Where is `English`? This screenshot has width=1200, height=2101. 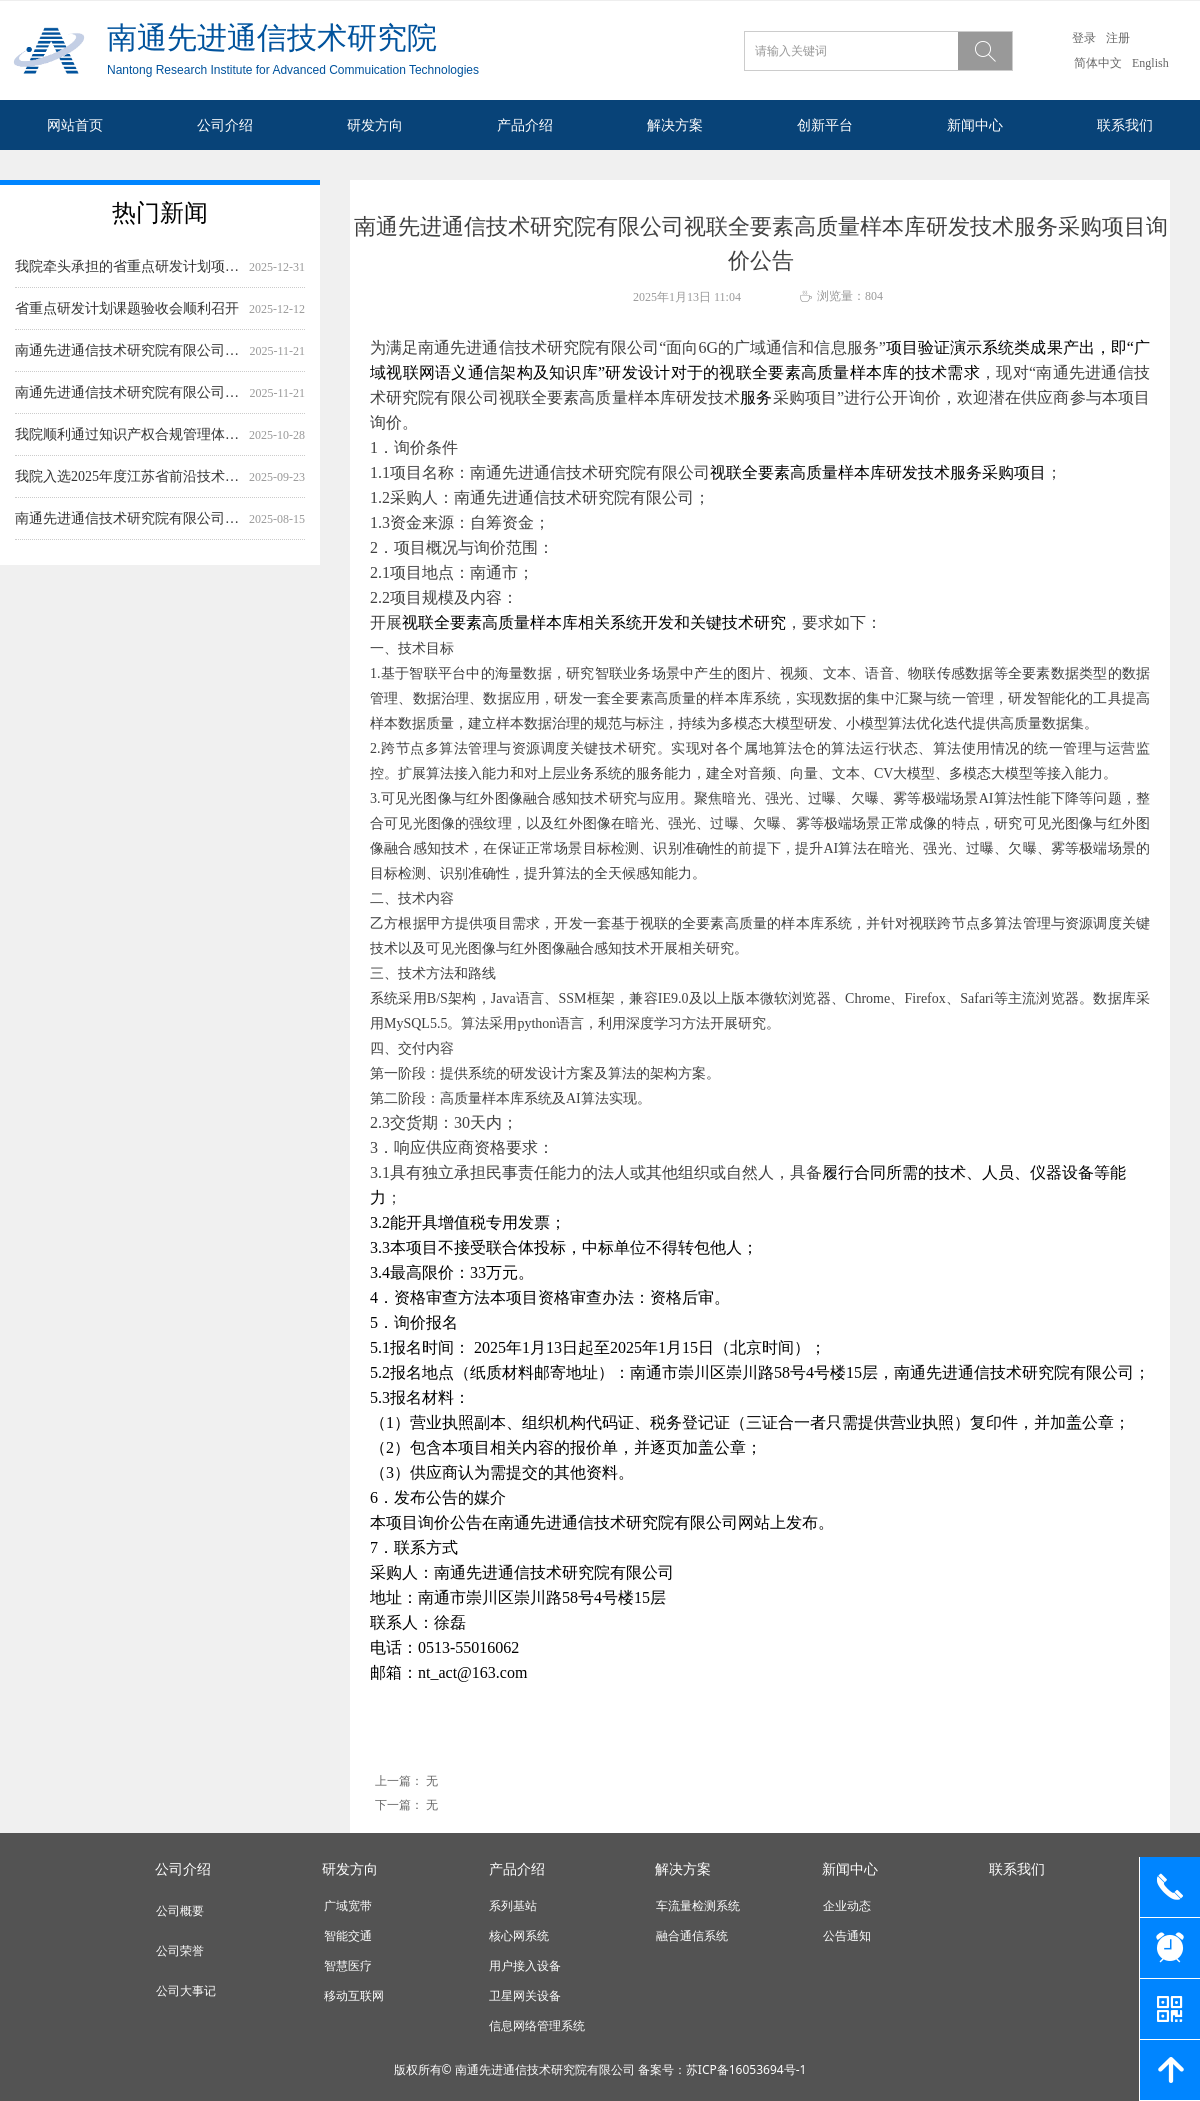 English is located at coordinates (1150, 63).